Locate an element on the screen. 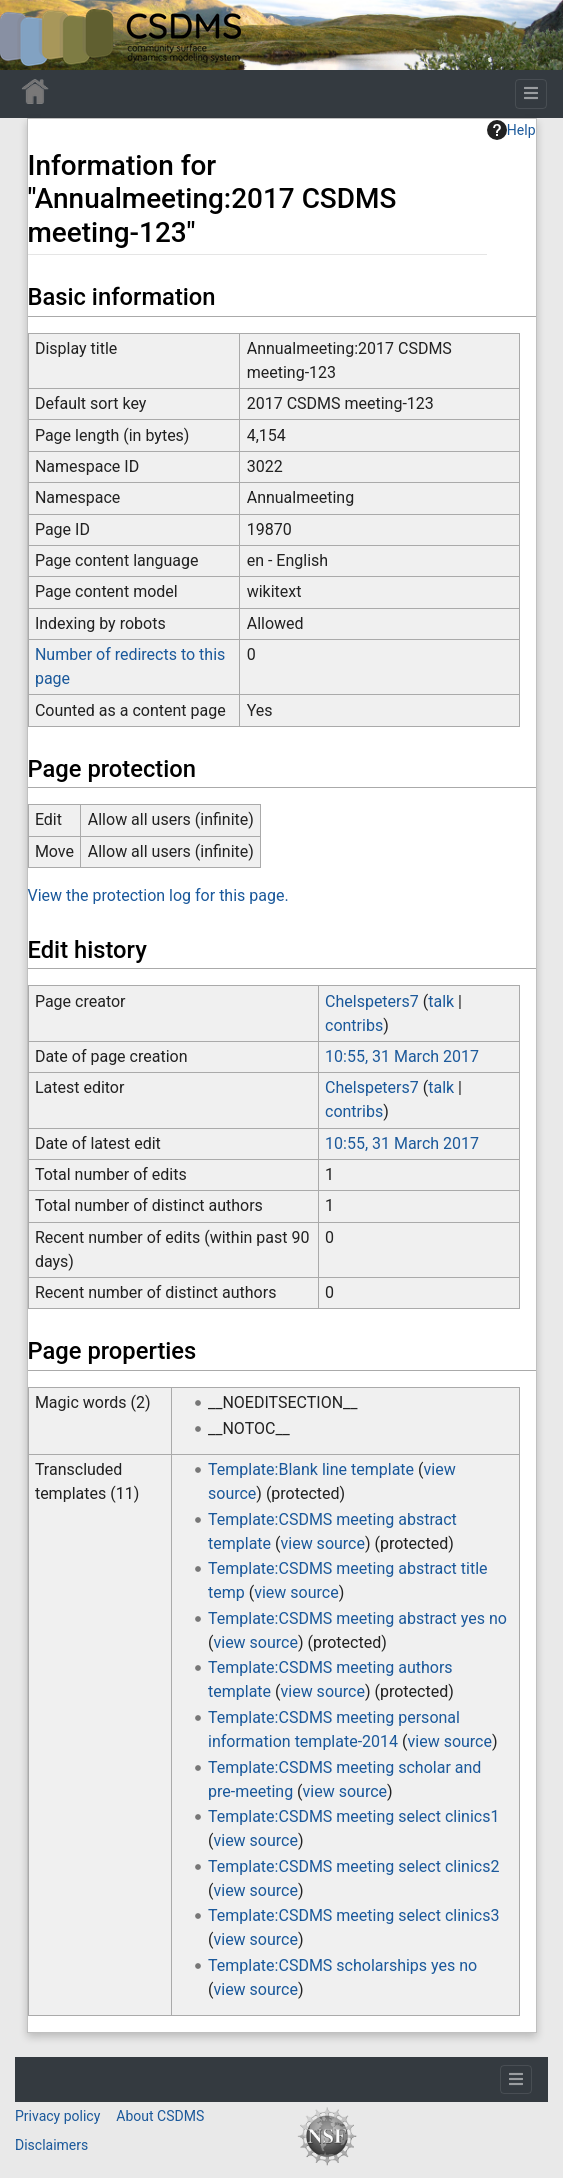 Image resolution: width=563 pixels, height=2178 pixels. 10:55, 31 March 2017 is located at coordinates (402, 1056).